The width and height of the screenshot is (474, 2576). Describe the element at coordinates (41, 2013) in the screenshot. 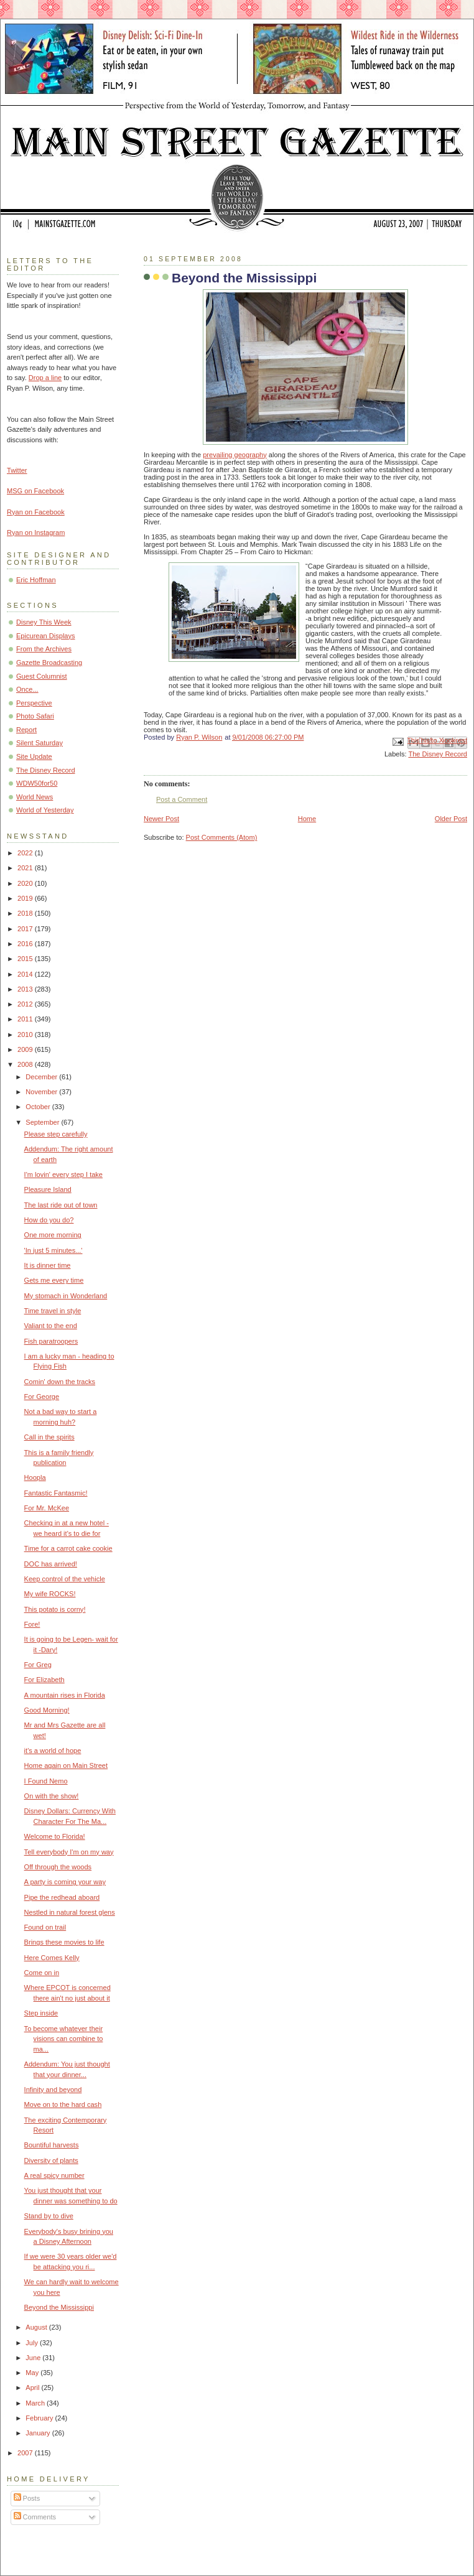

I see `Step inside` at that location.